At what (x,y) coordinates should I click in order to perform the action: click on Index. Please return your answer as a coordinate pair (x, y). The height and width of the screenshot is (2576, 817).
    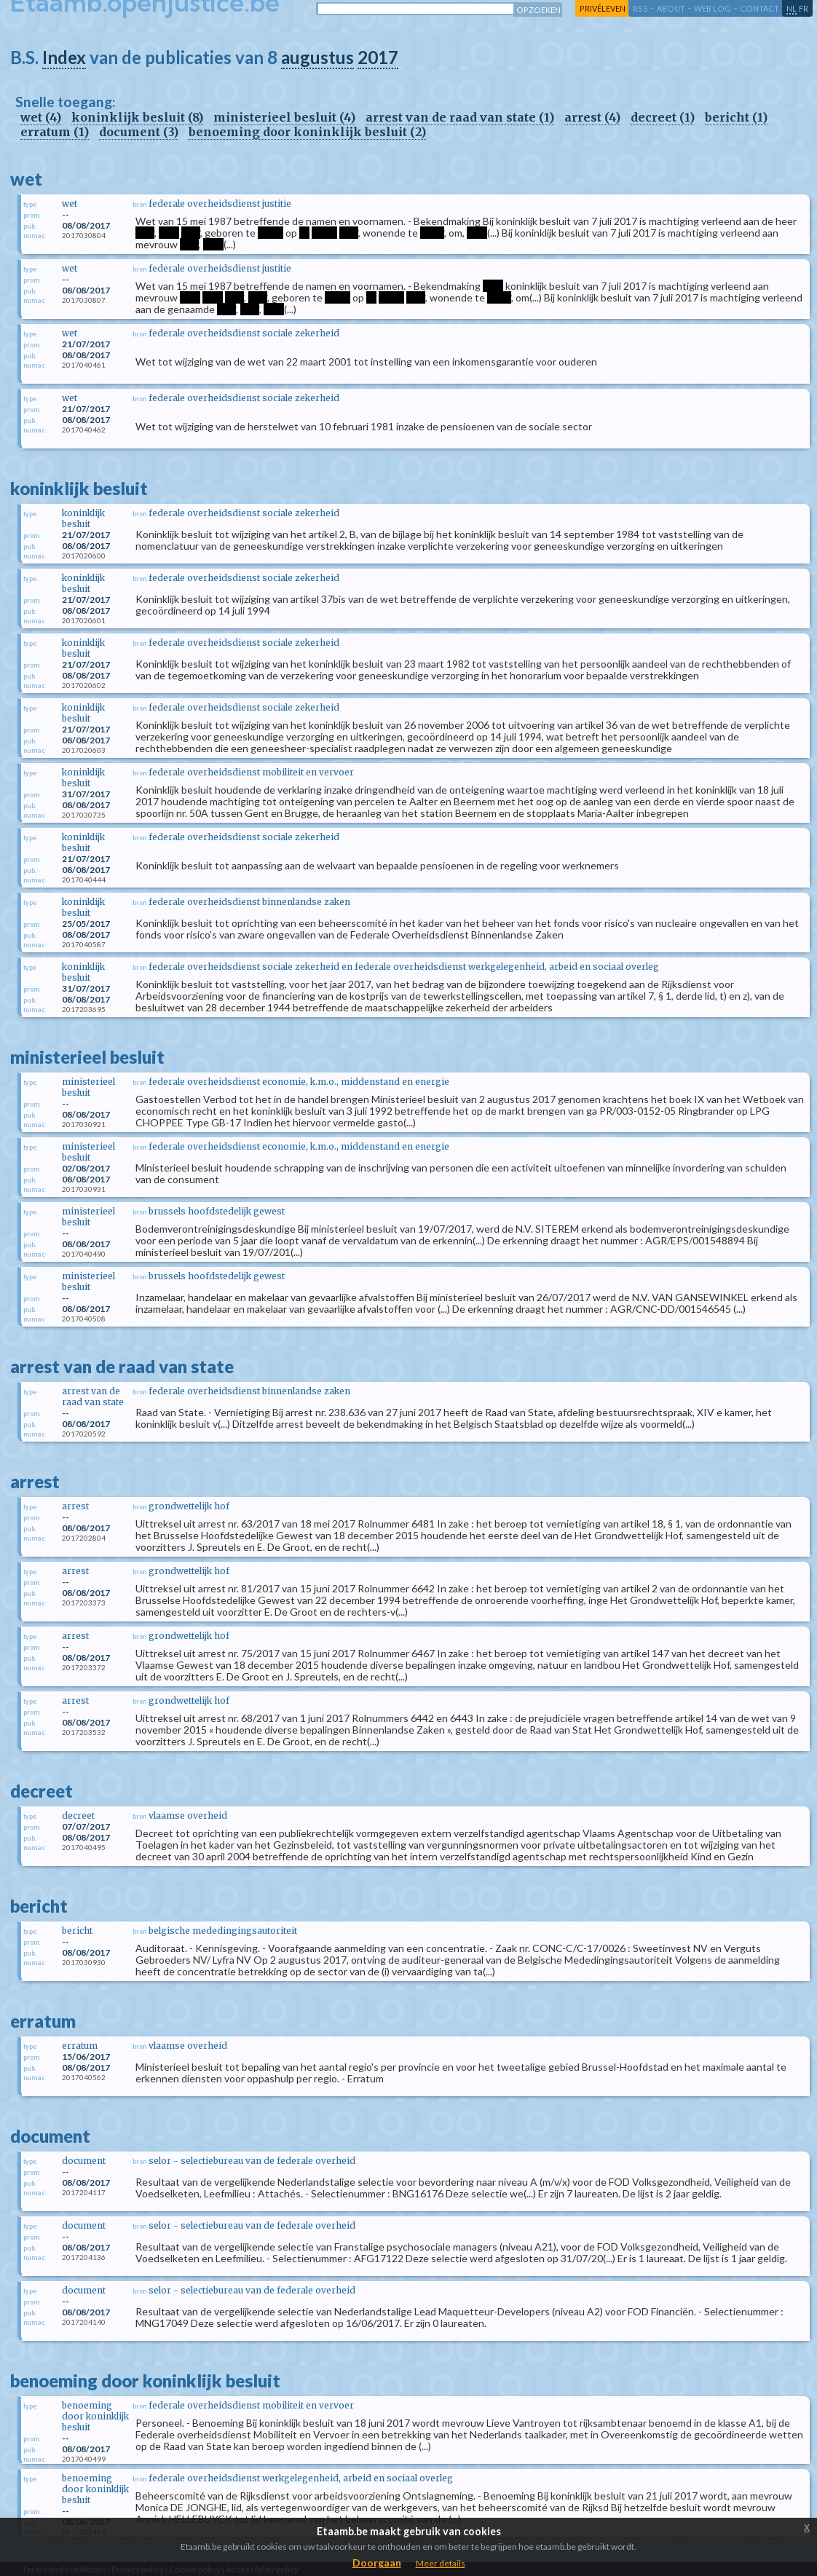
    Looking at the image, I should click on (64, 57).